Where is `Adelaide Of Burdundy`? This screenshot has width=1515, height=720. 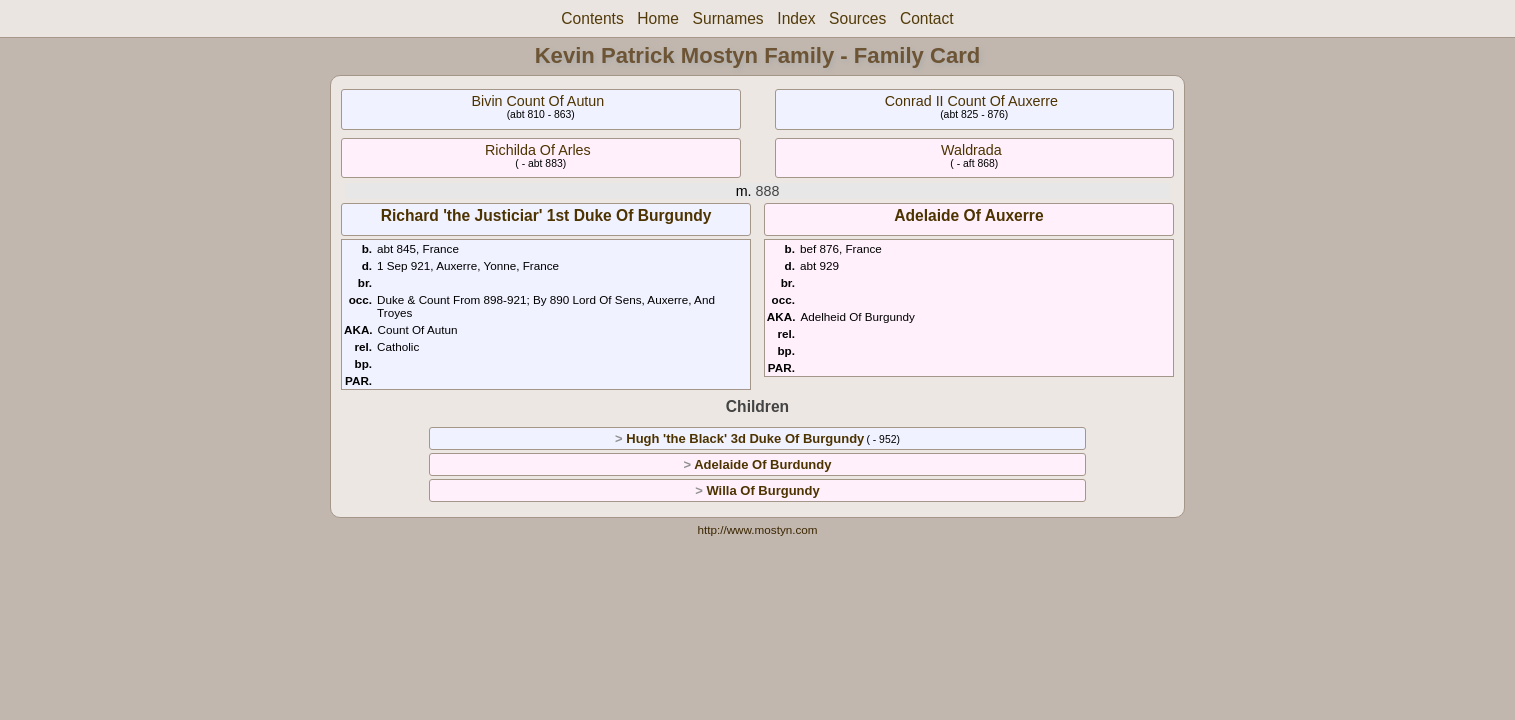
Adelaide Of Burdundy is located at coordinates (762, 464).